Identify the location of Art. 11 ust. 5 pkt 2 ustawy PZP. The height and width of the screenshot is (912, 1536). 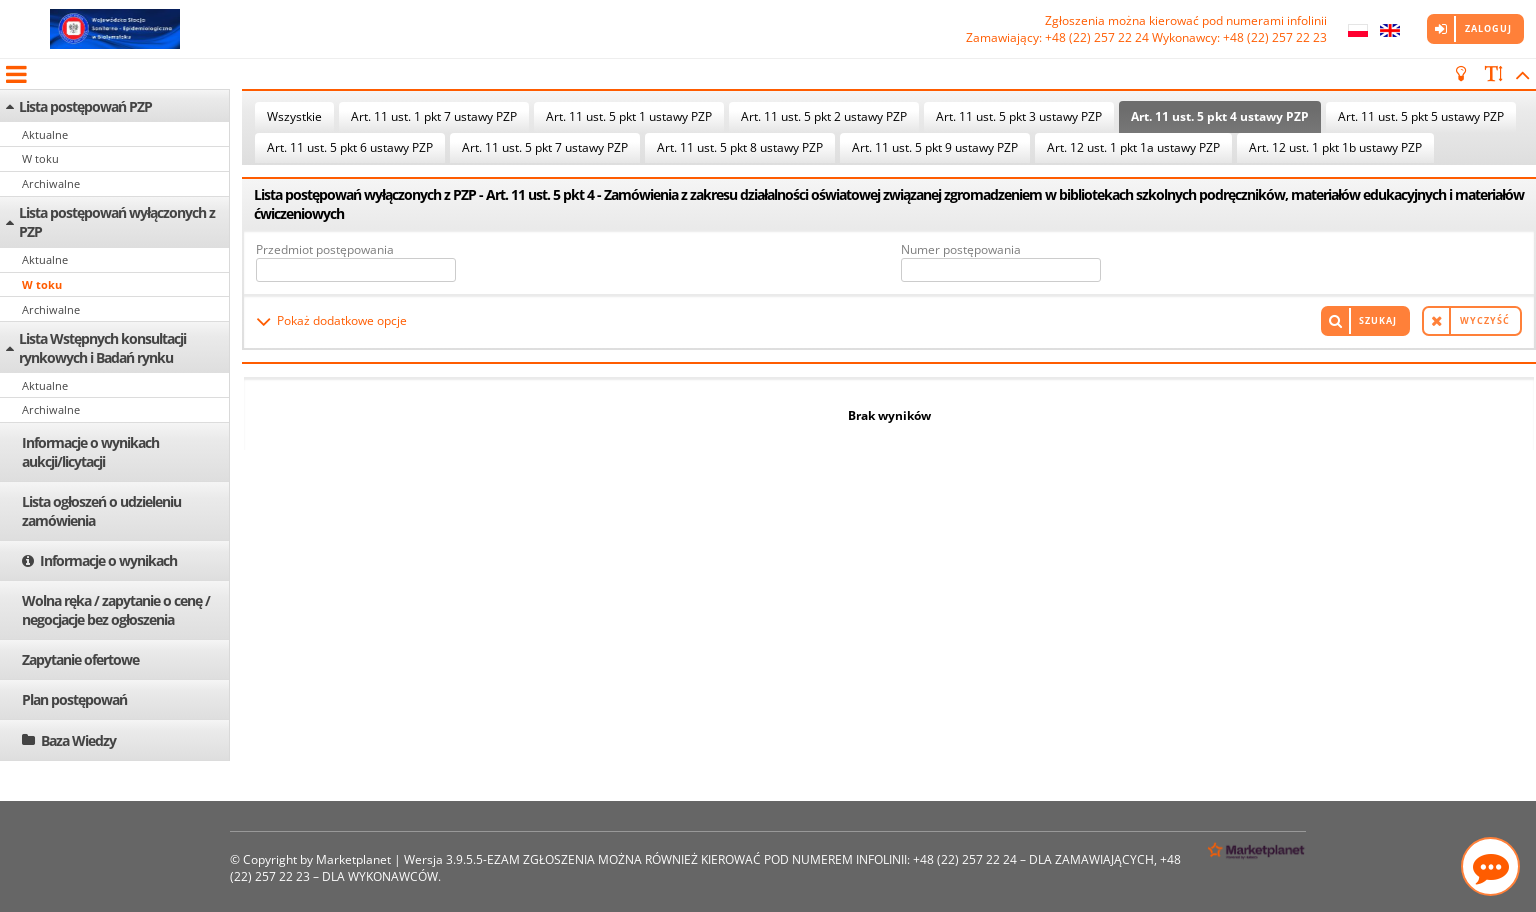
(824, 116).